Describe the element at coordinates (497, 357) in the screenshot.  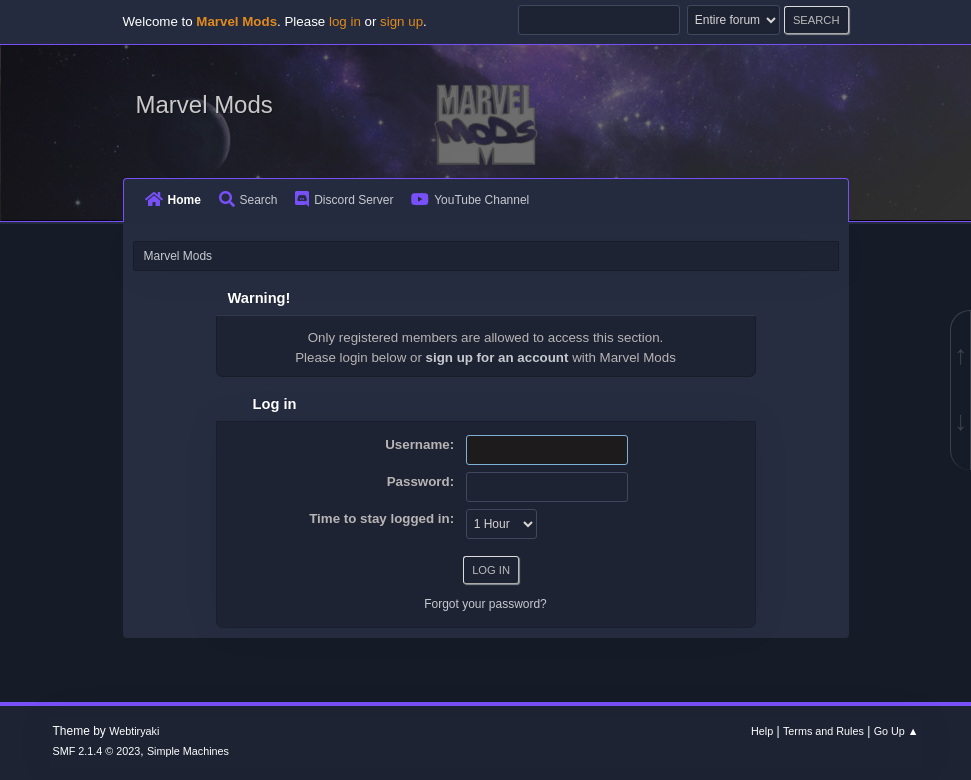
I see `sign up for an account` at that location.